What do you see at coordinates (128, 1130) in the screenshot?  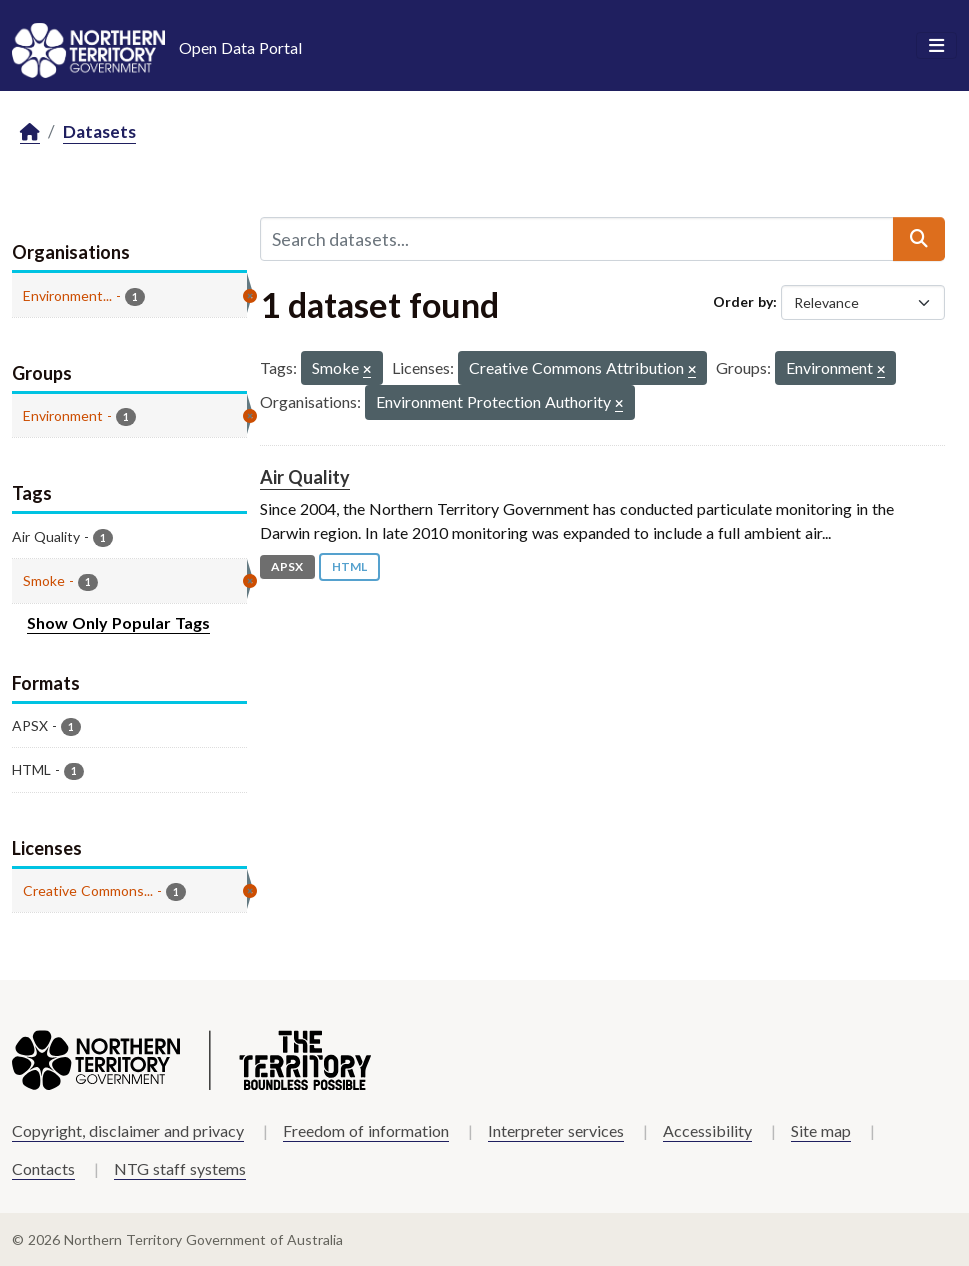 I see `Copyright, disclaimer and privacy` at bounding box center [128, 1130].